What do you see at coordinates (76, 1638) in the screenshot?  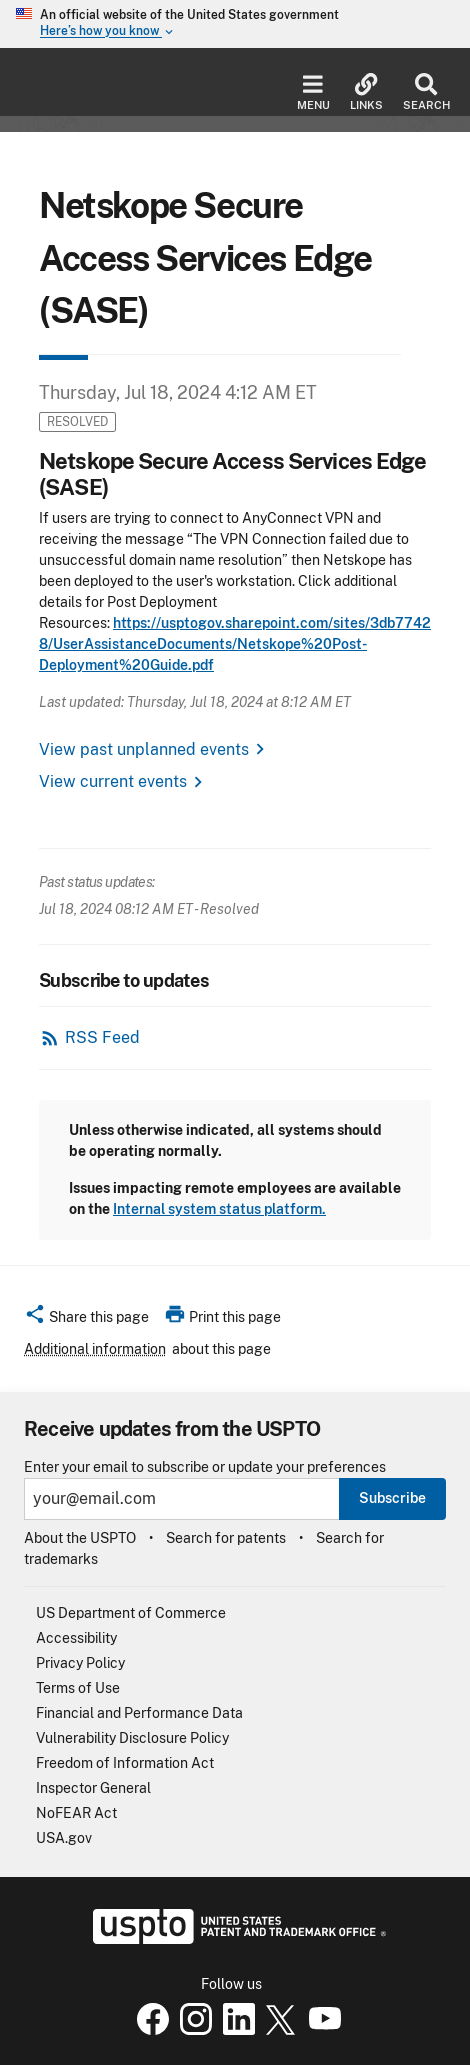 I see `Accessibility` at bounding box center [76, 1638].